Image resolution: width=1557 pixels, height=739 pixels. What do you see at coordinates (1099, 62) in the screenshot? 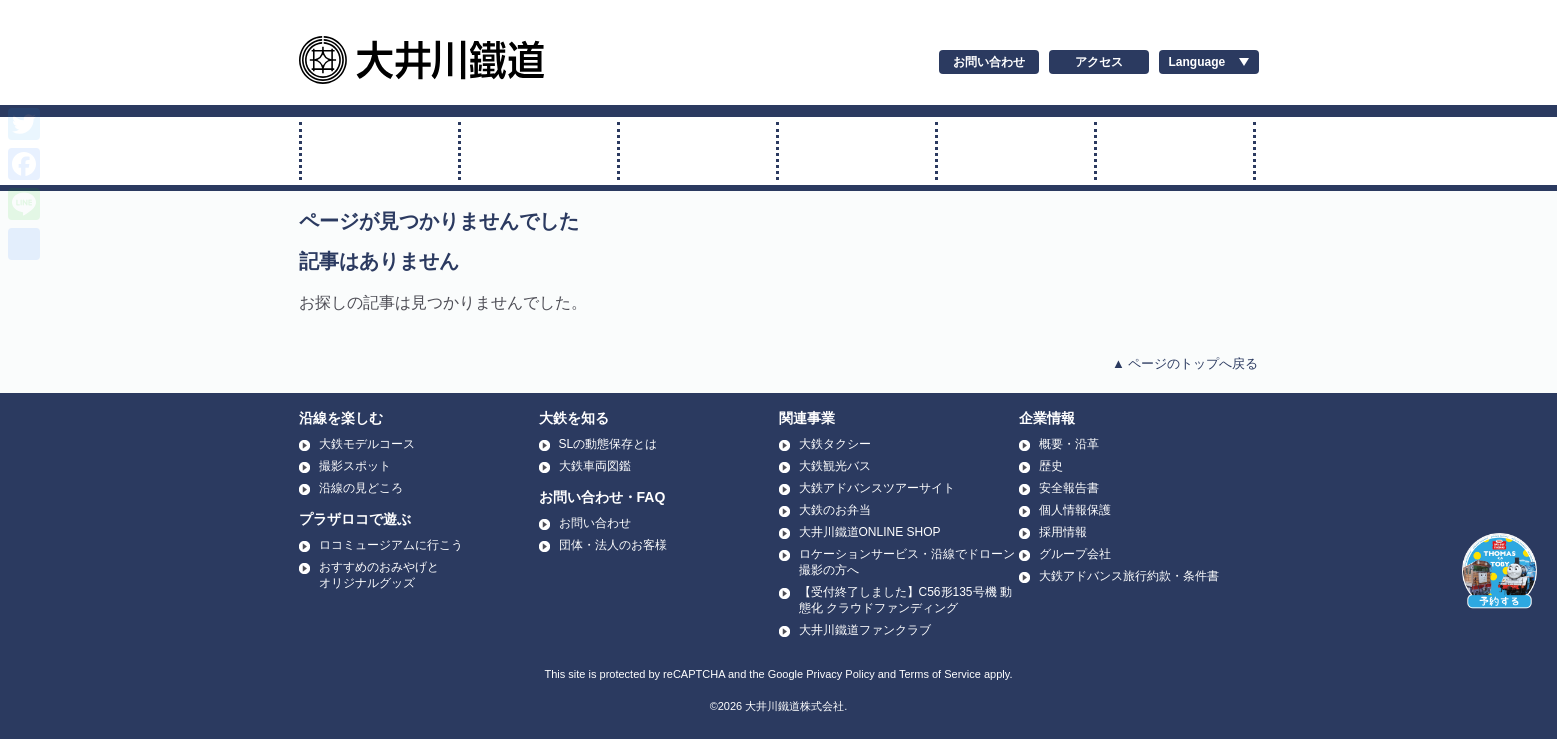
I see `アクセス` at bounding box center [1099, 62].